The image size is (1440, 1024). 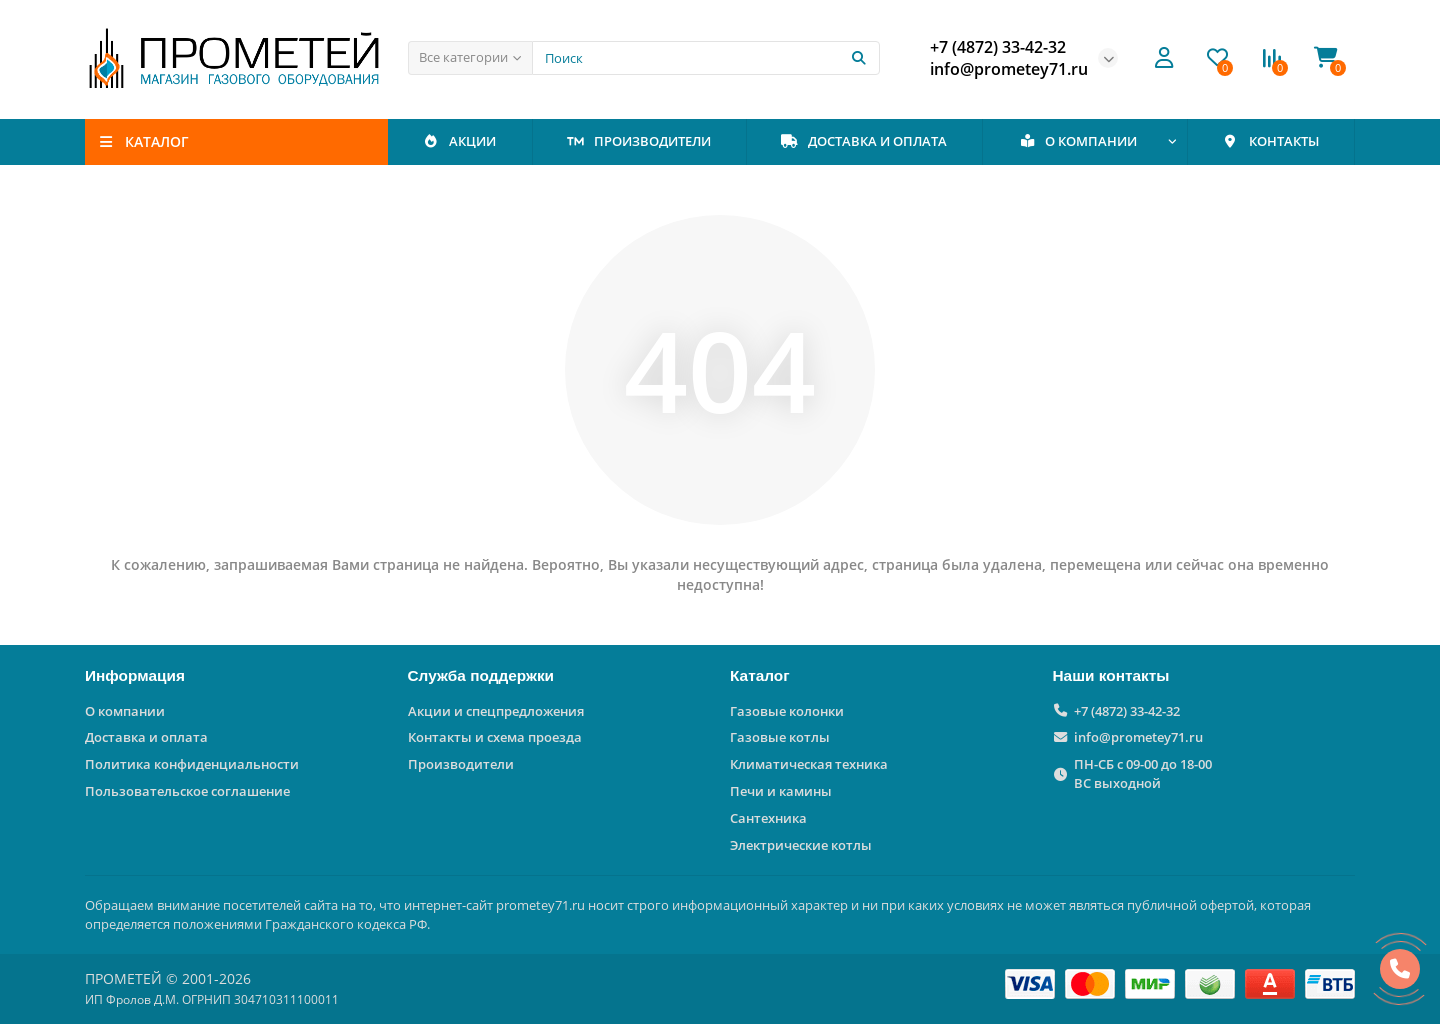 I want to click on [Search], so click(x=706, y=58).